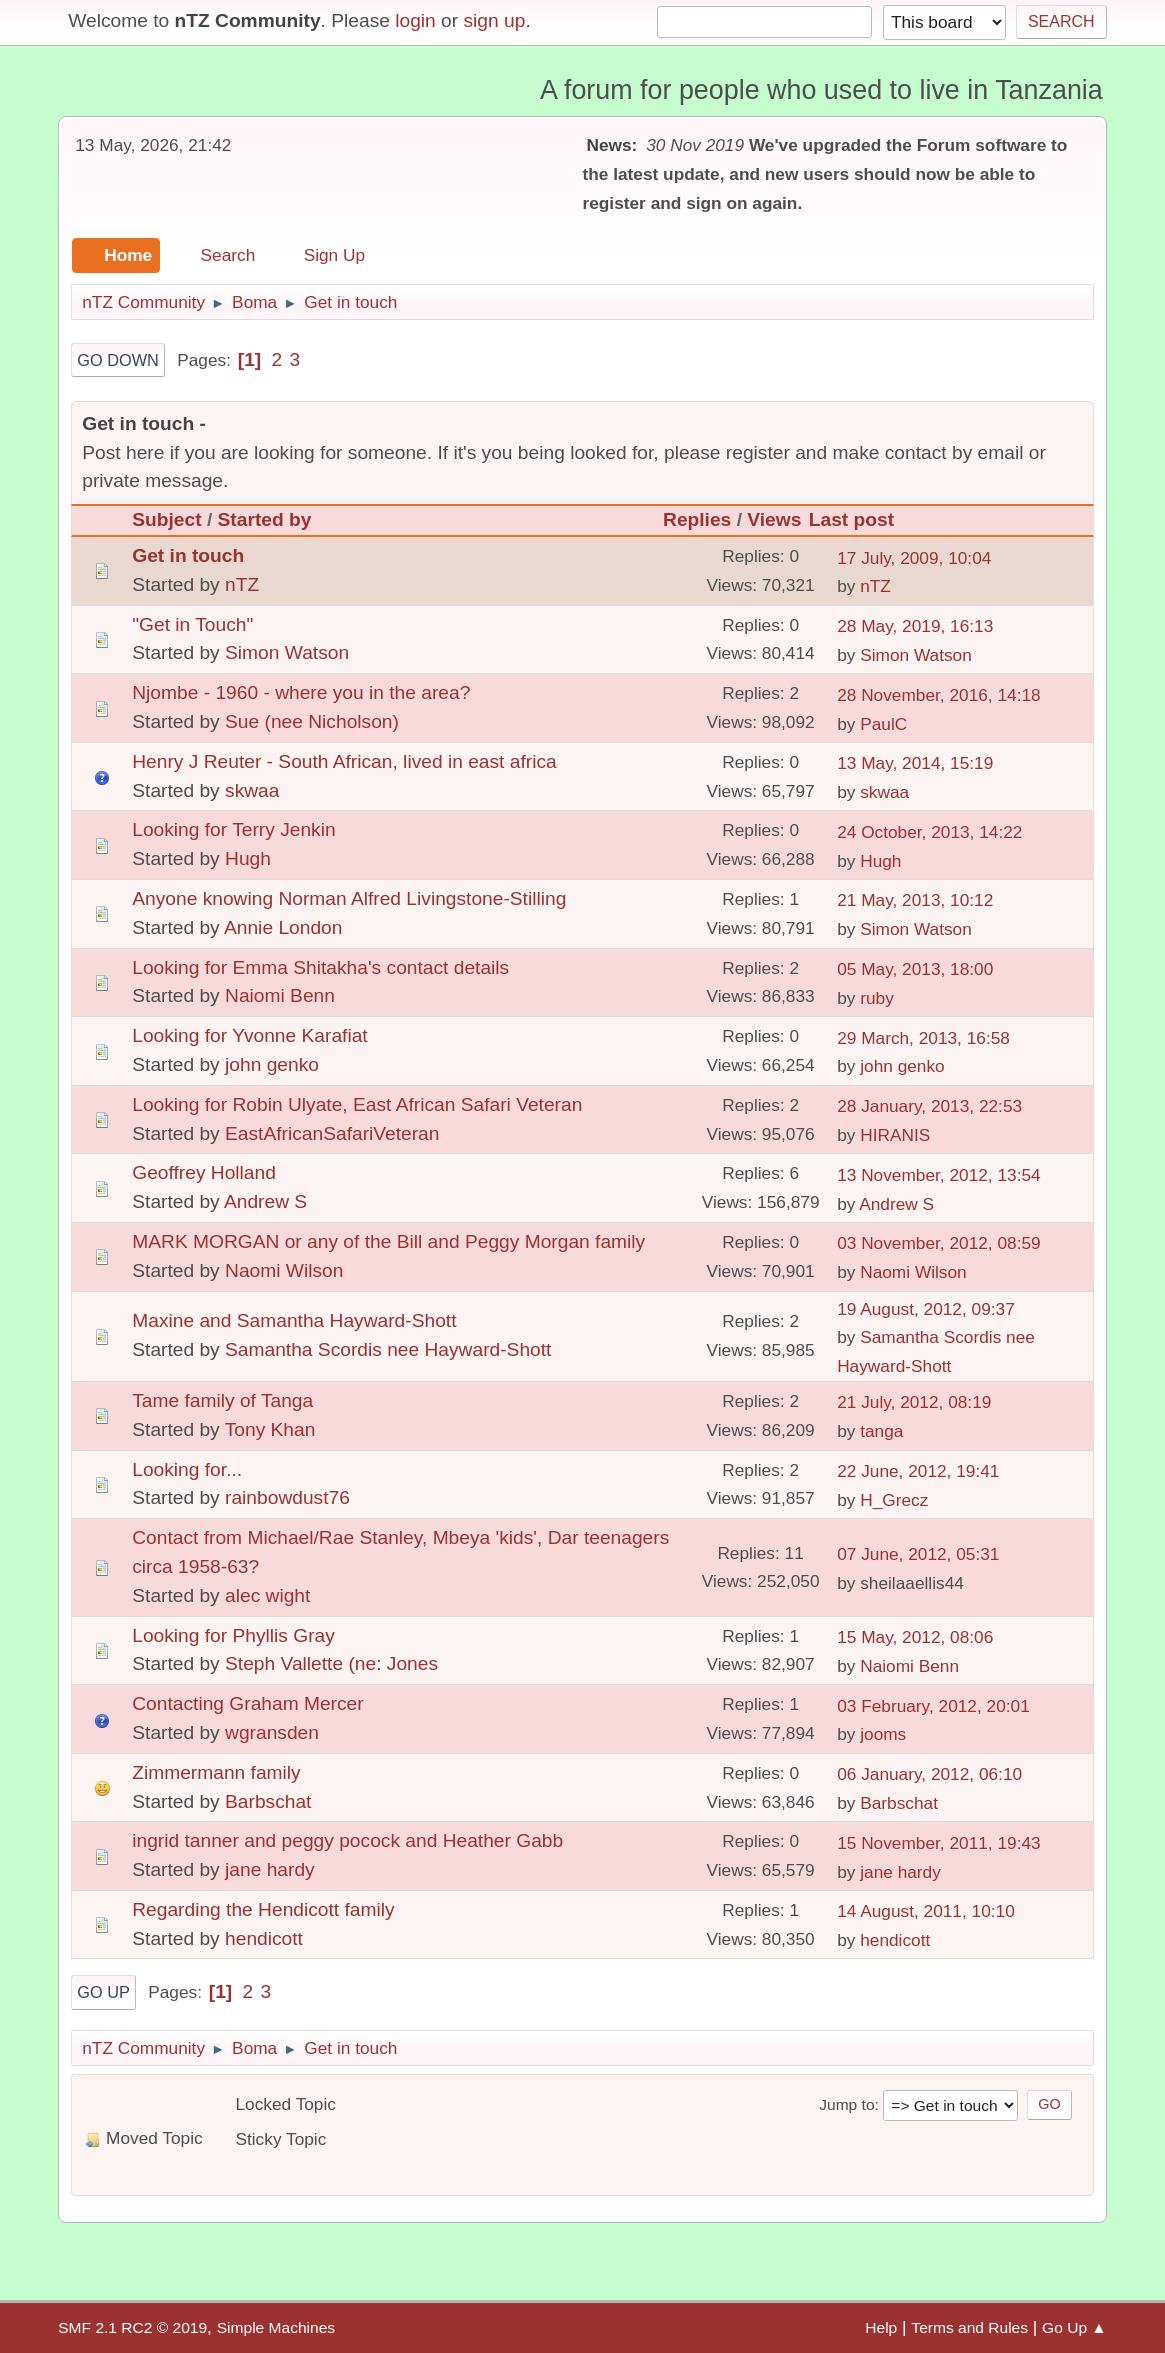  I want to click on Maxine and Samantha Hayward-Shott, so click(294, 1320).